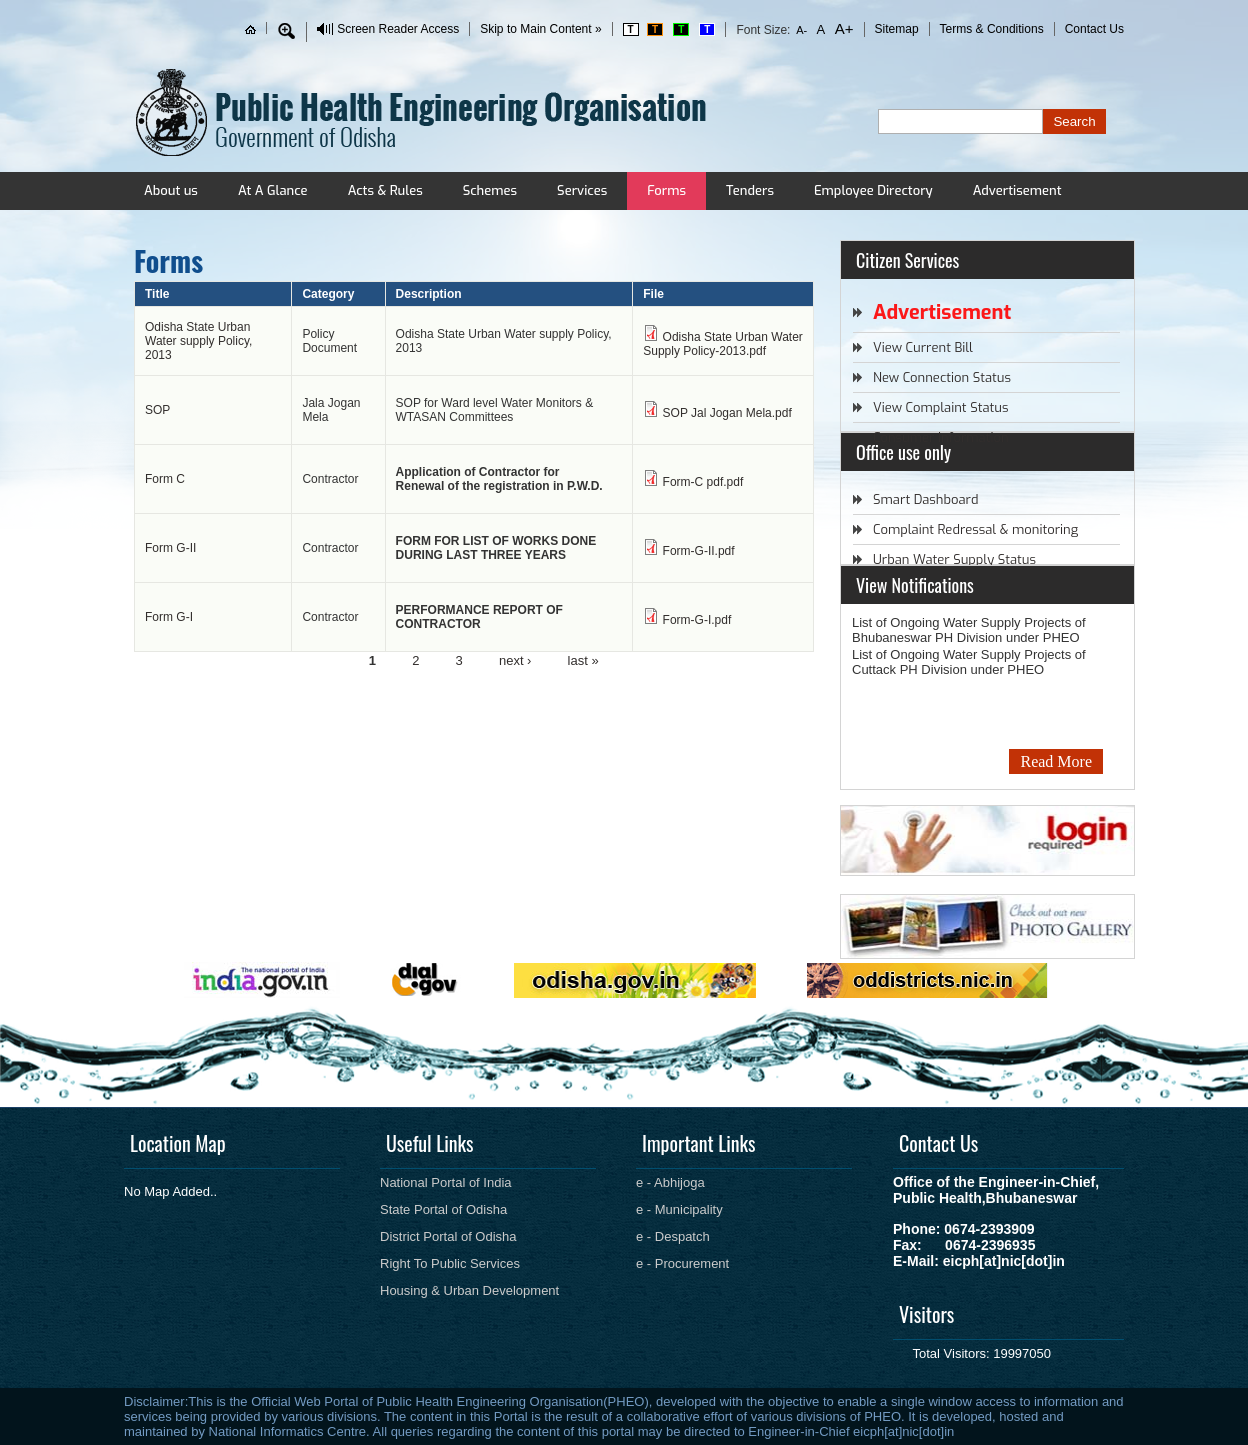 This screenshot has height=1445, width=1248. I want to click on Screen Reader Access, so click(398, 29).